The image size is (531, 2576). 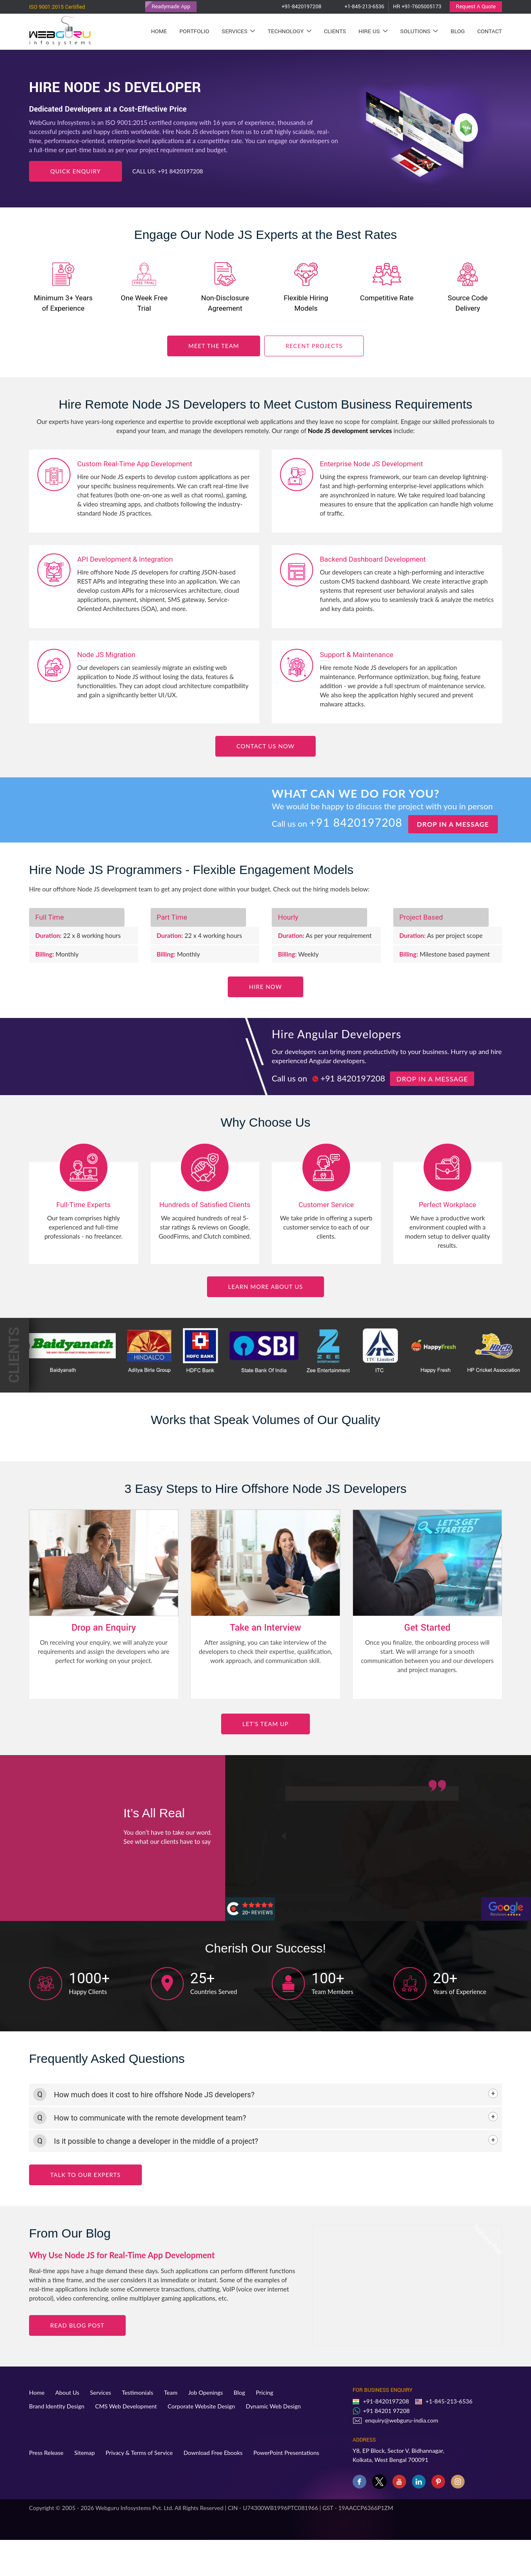 I want to click on Contact, so click(x=489, y=31).